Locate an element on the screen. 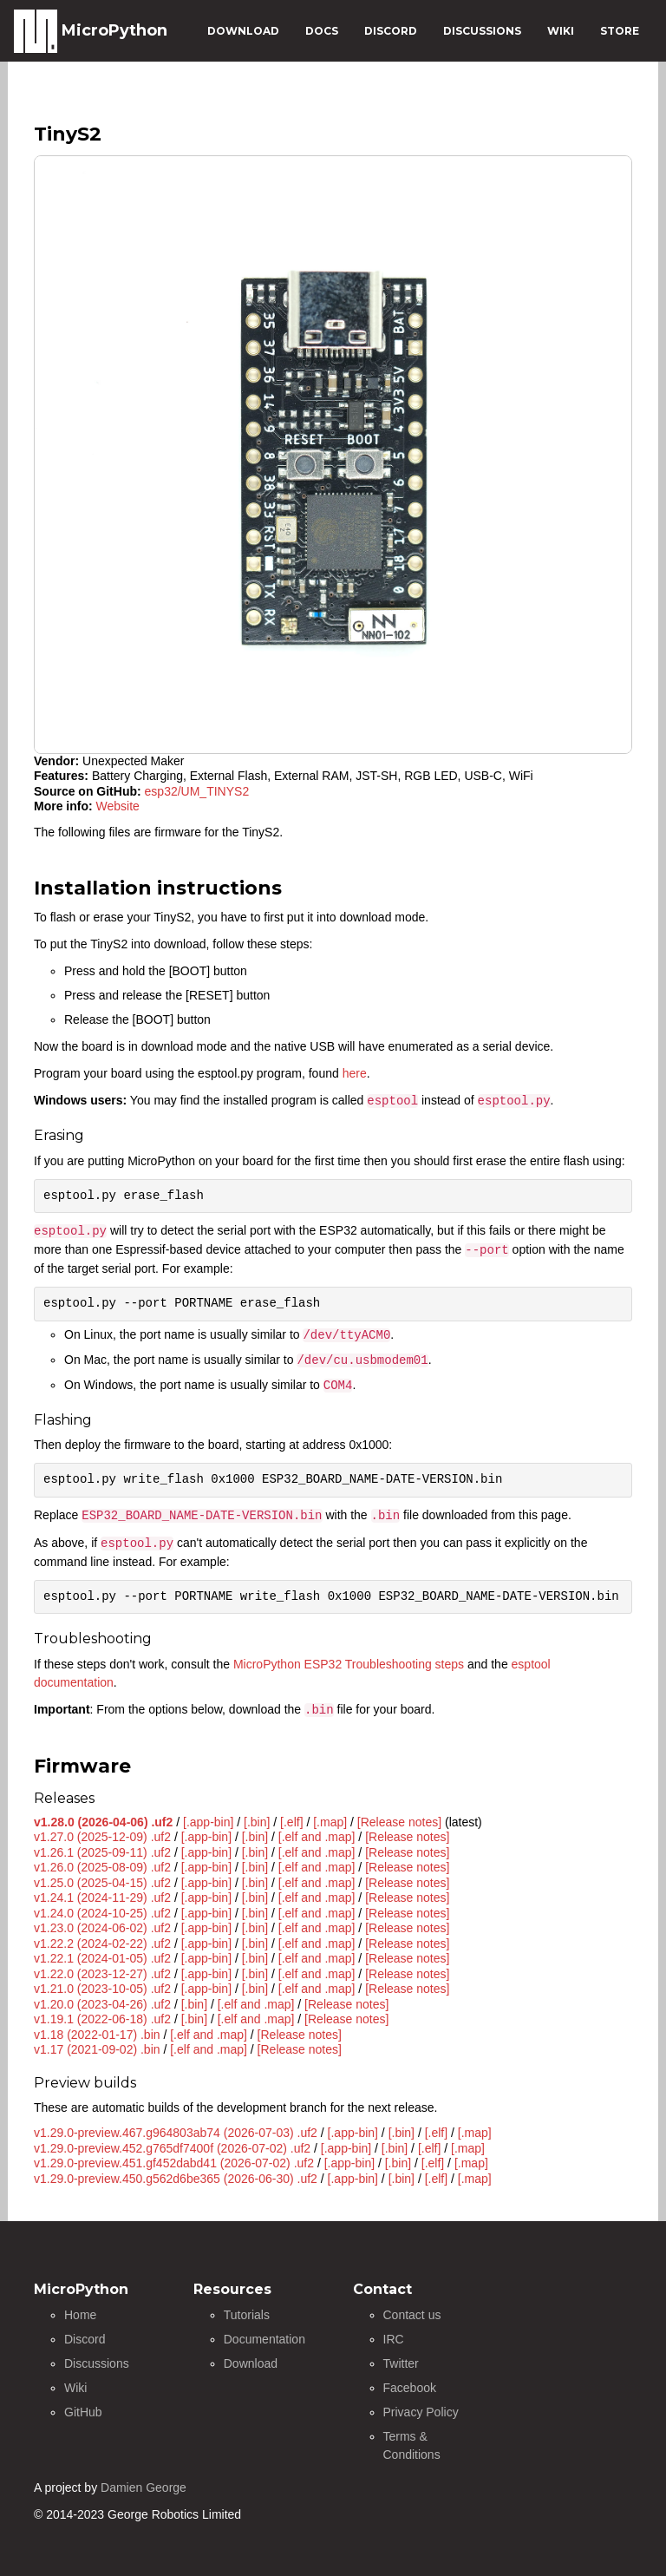  v1.21.0 (2023-10-05) .uf2 is located at coordinates (102, 1989).